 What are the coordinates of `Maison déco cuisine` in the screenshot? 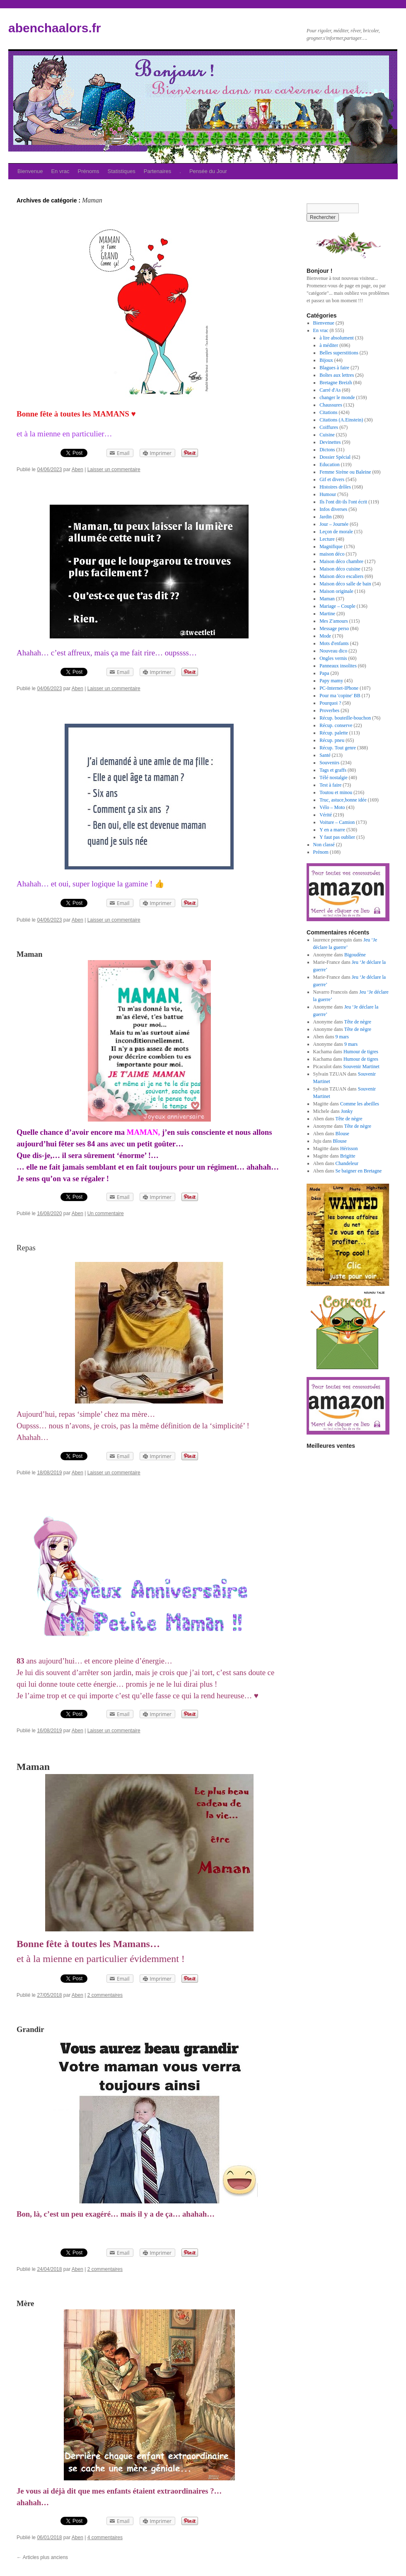 It's located at (339, 569).